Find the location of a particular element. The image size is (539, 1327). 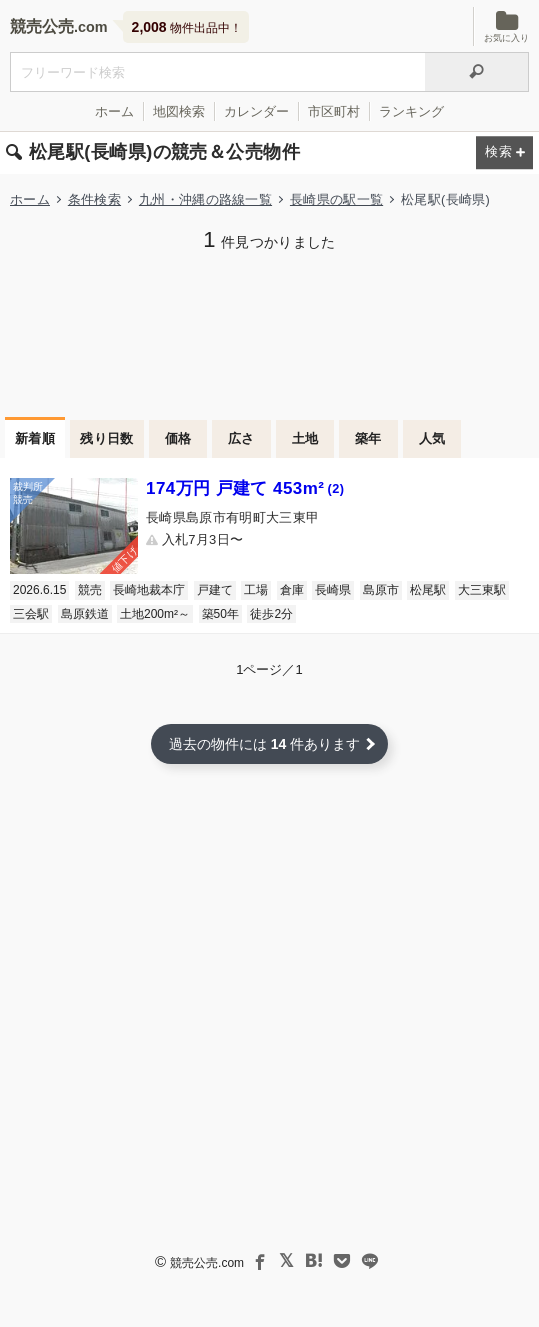

築50年 is located at coordinates (220, 614).